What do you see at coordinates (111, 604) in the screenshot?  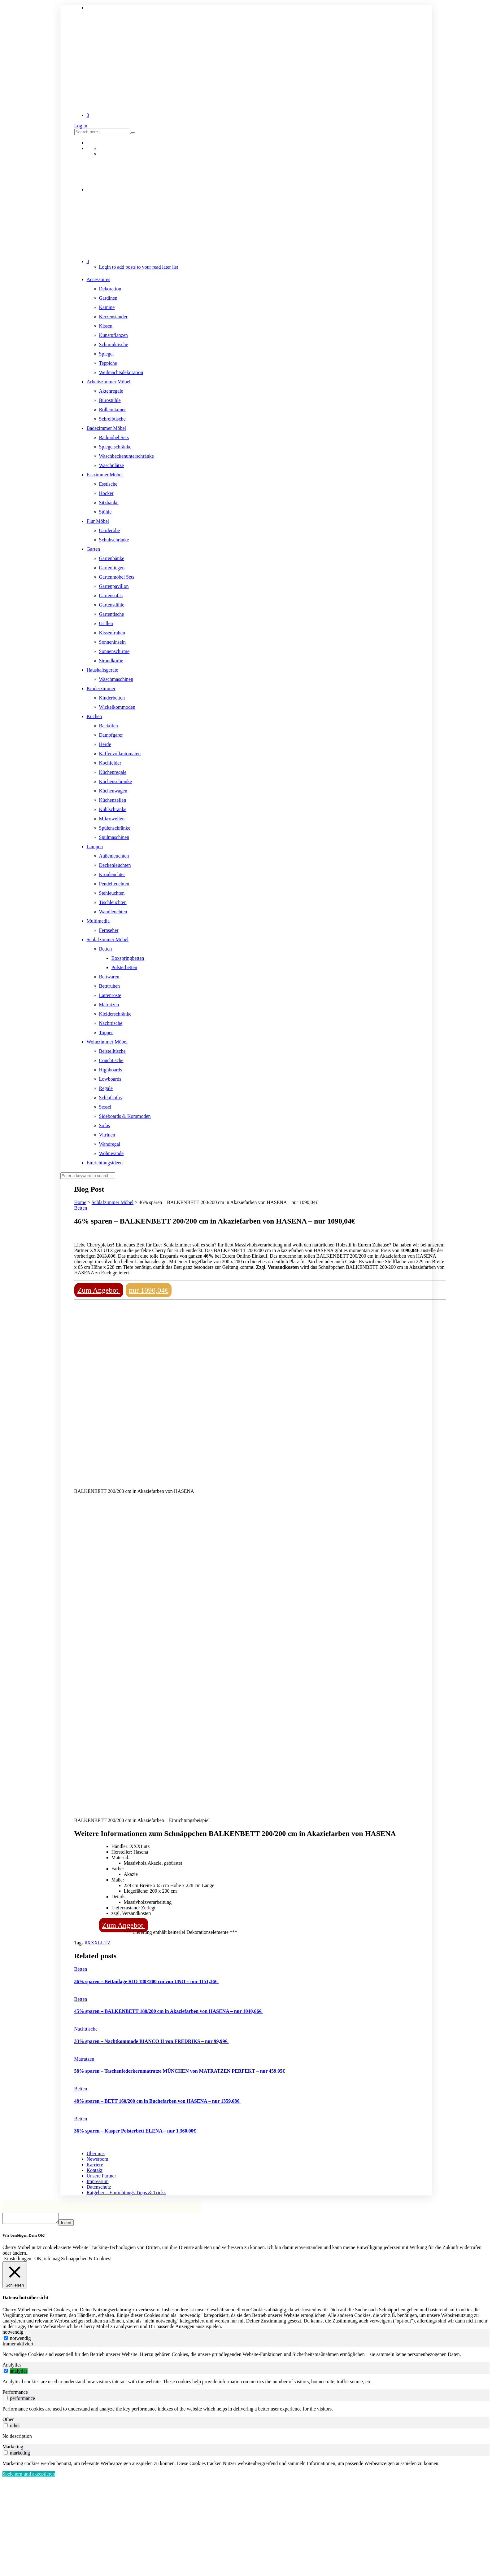 I see `Gartenstühle` at bounding box center [111, 604].